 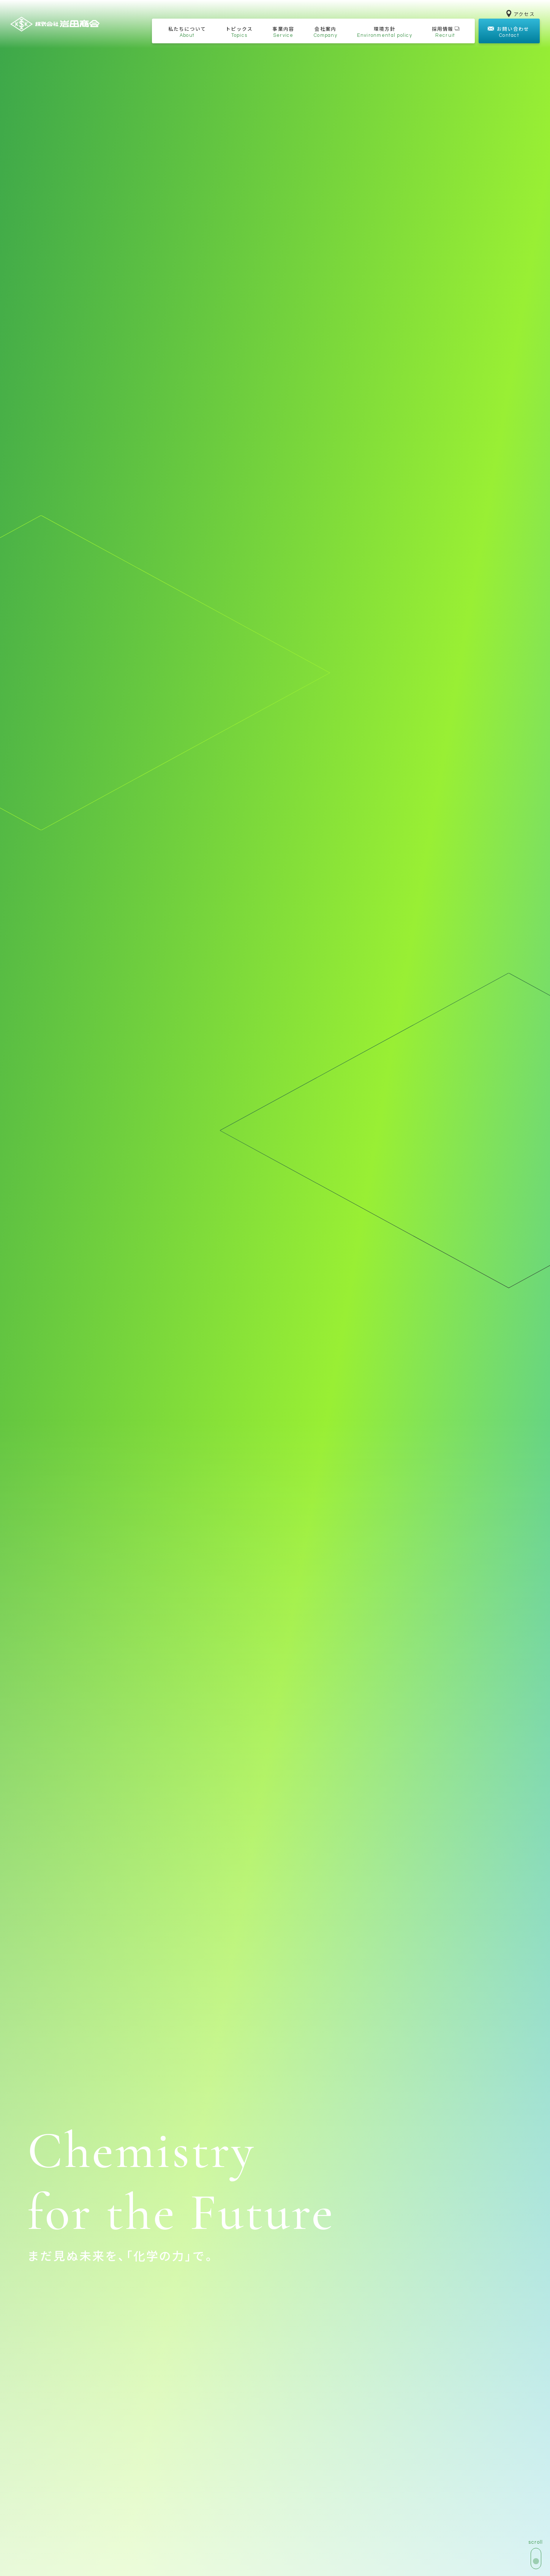 What do you see at coordinates (521, 13) in the screenshot?
I see `アクセス` at bounding box center [521, 13].